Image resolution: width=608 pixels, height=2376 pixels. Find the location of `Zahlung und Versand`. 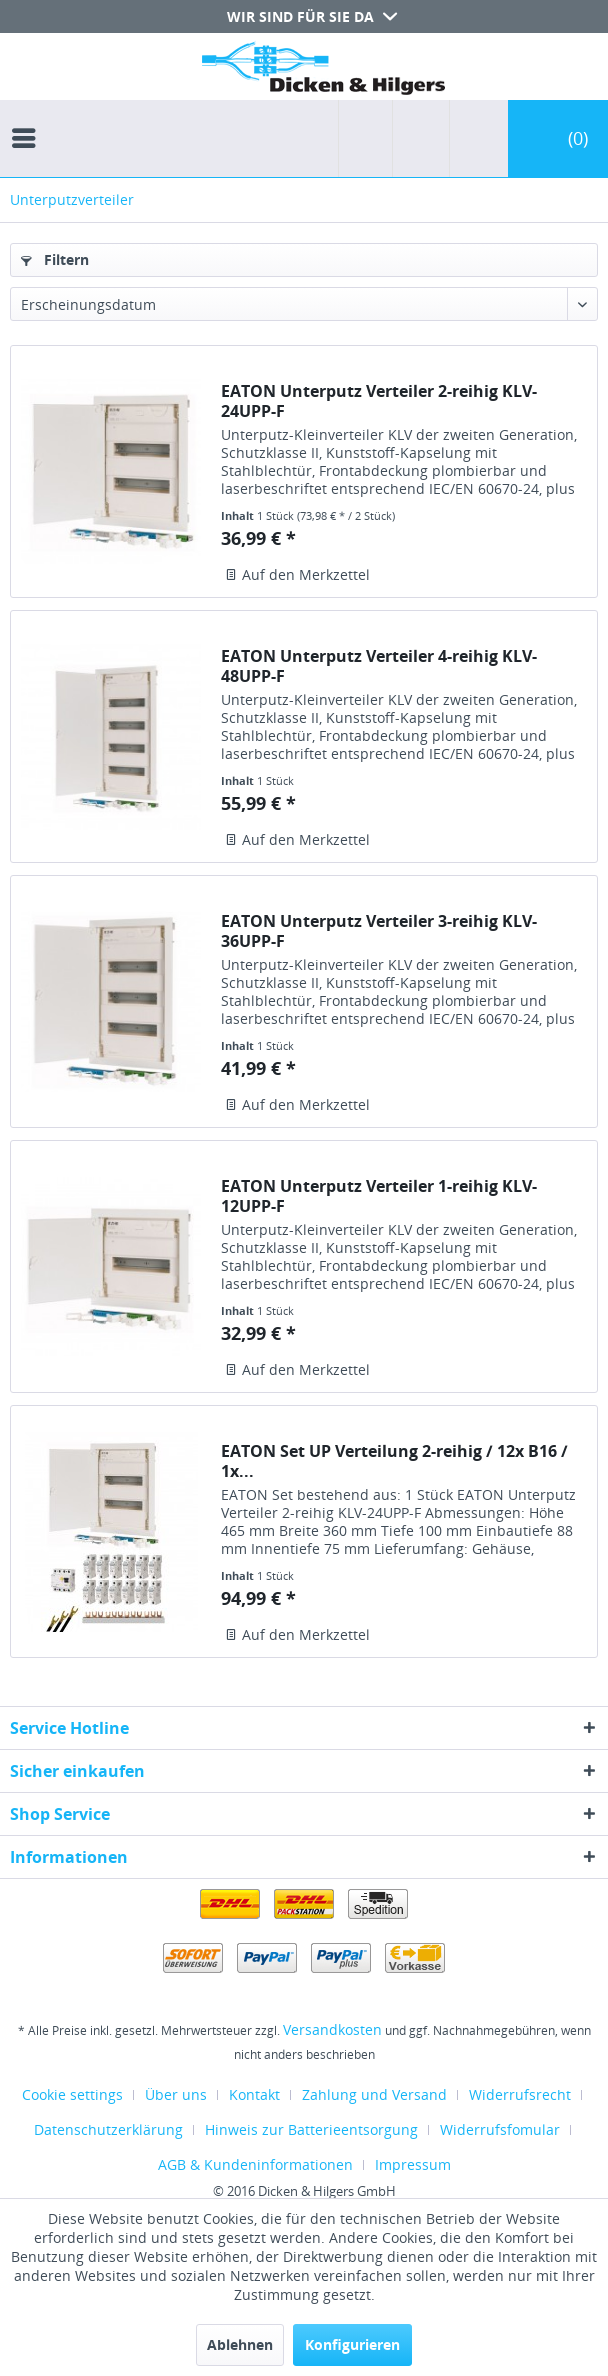

Zahlung und Versand is located at coordinates (374, 2094).